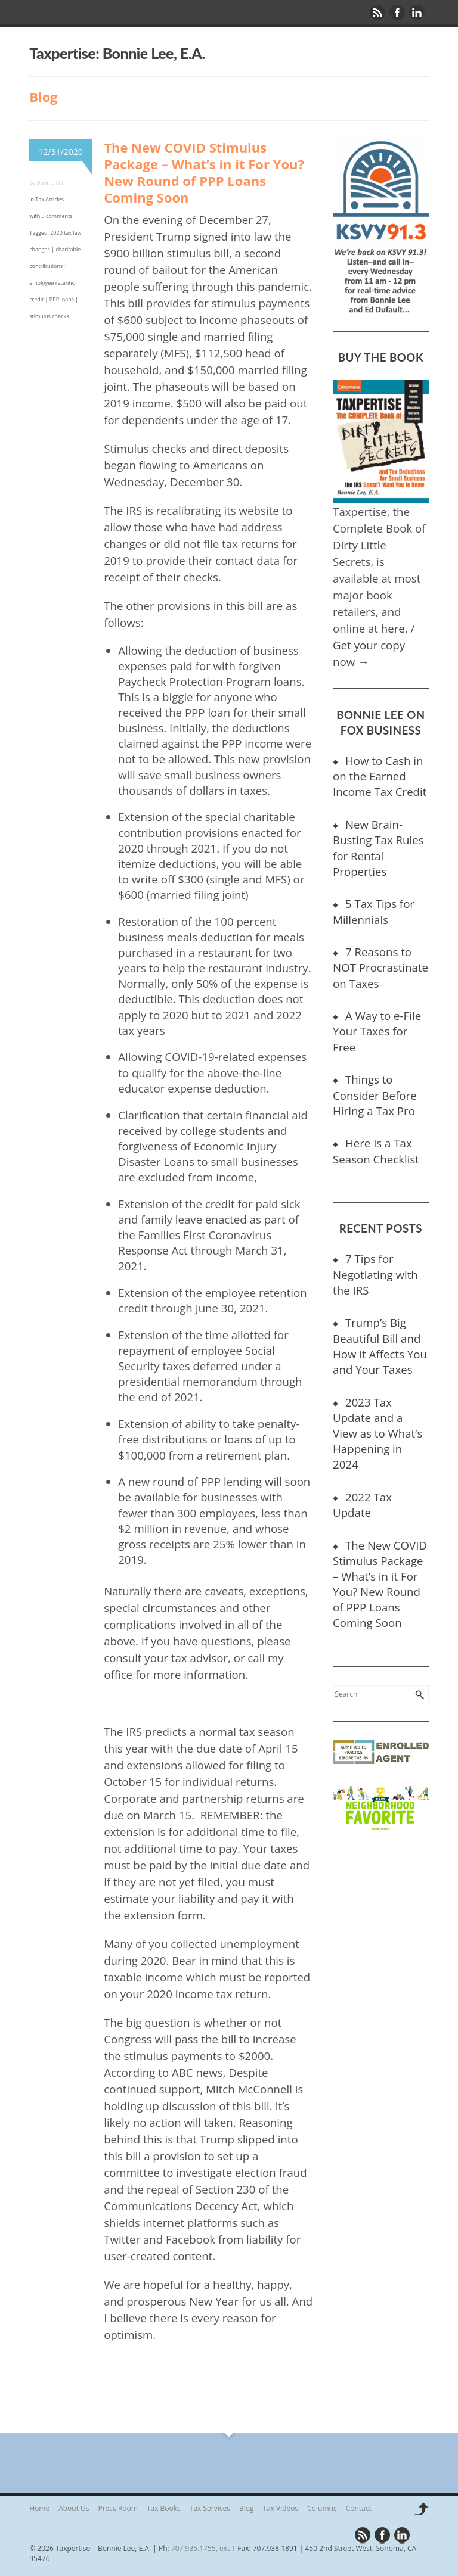  What do you see at coordinates (421, 2512) in the screenshot?
I see `Back to top` at bounding box center [421, 2512].